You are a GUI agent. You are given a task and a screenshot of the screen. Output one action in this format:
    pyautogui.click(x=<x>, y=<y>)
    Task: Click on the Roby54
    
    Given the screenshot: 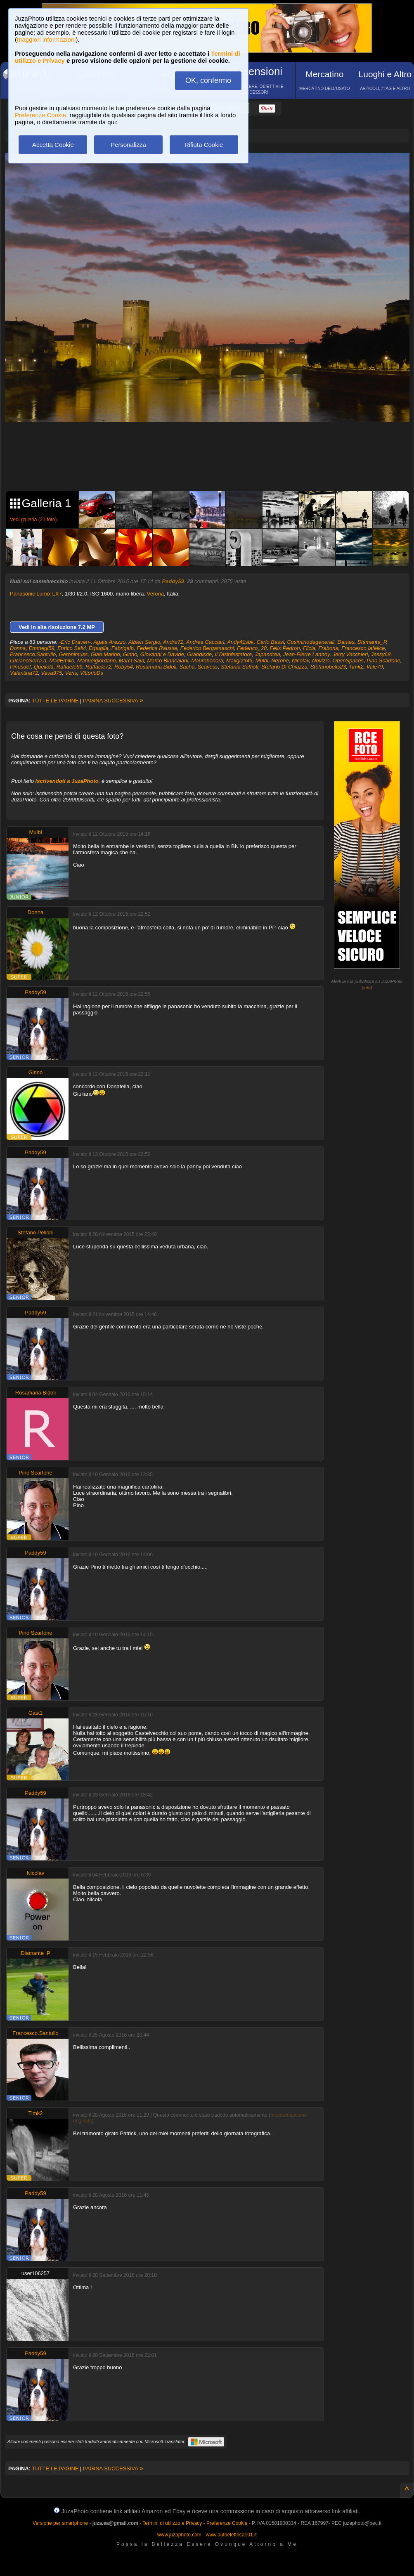 What is the action you would take?
    pyautogui.click(x=123, y=667)
    